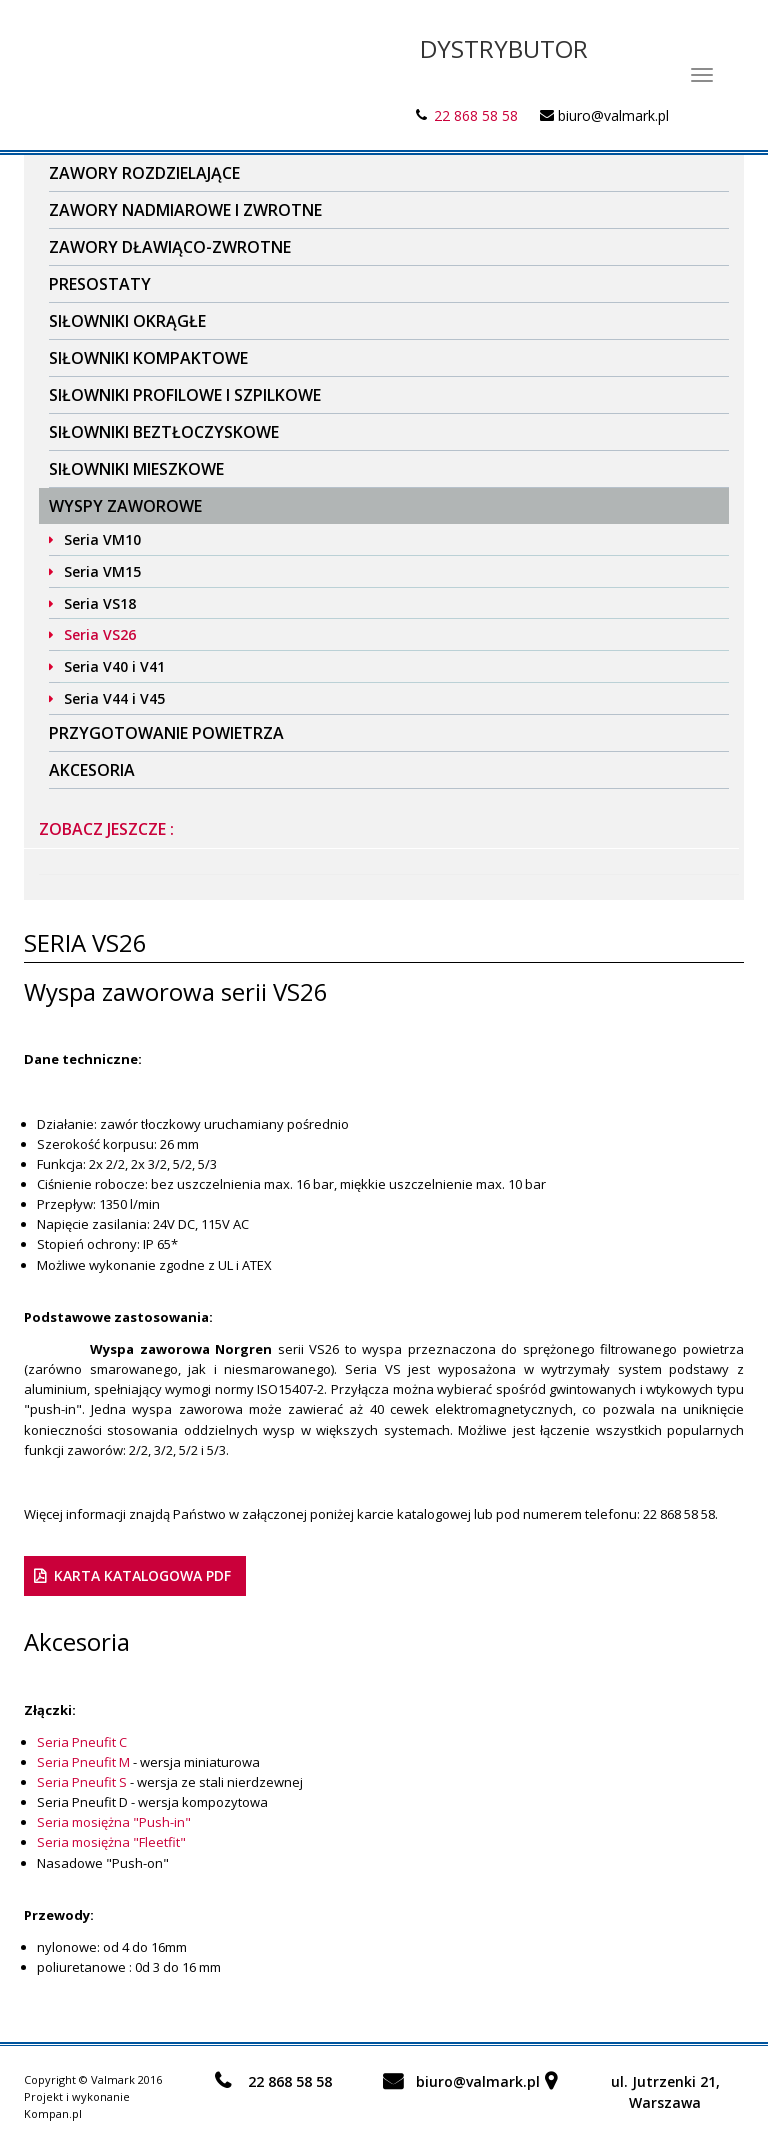 The height and width of the screenshot is (2141, 768). I want to click on Siłowniki beztłoczyskowe, so click(164, 432).